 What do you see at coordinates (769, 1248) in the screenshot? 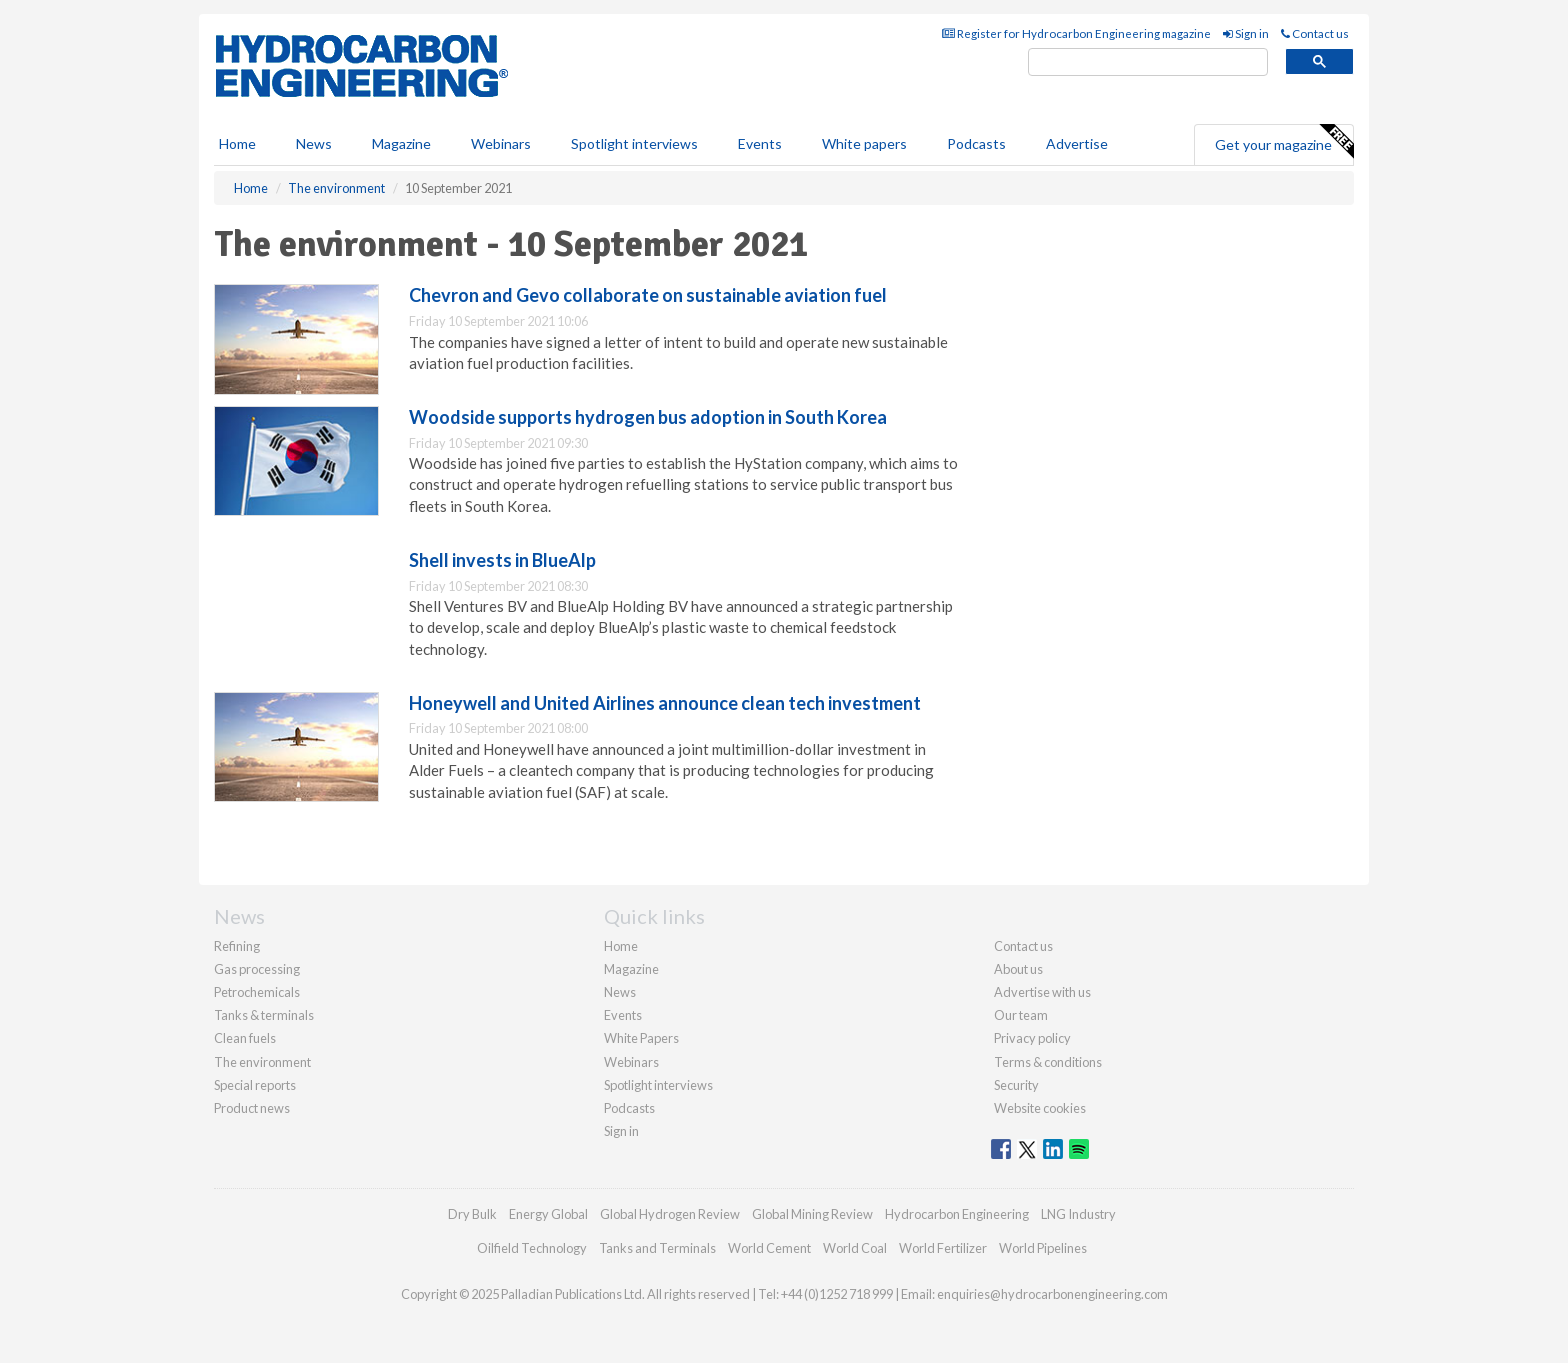
I see `World Cement` at bounding box center [769, 1248].